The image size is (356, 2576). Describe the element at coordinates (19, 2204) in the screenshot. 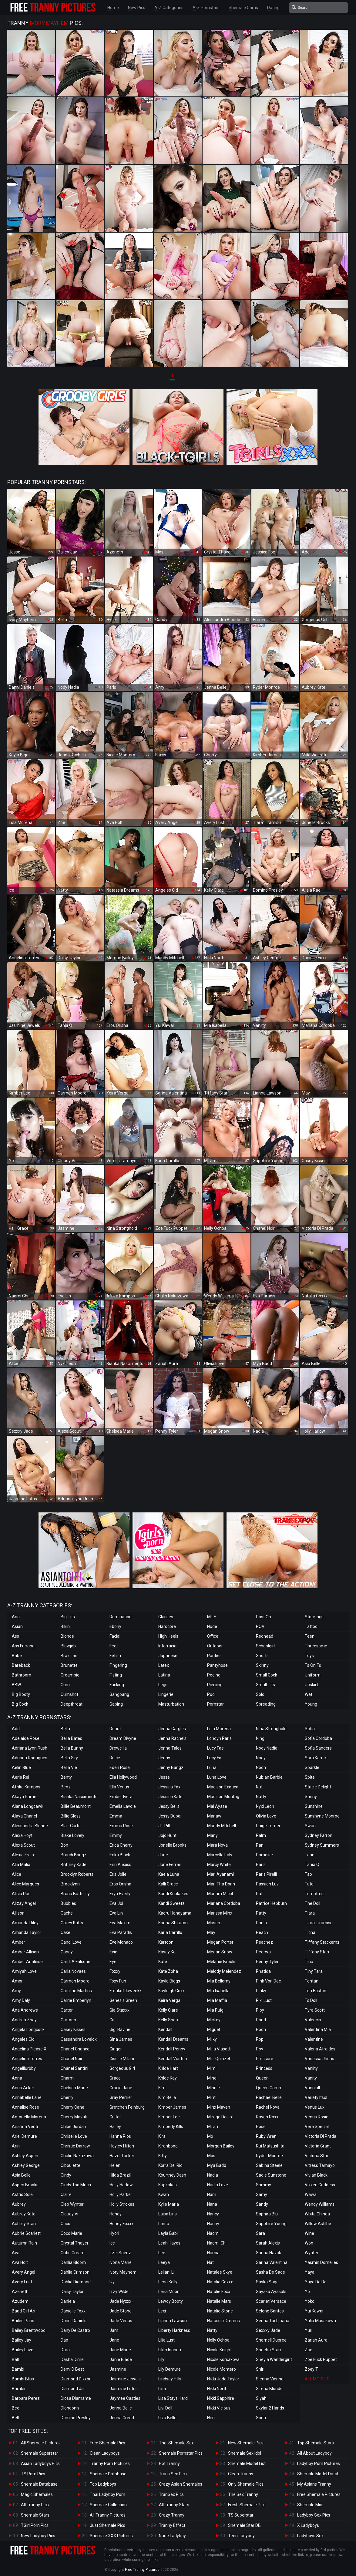

I see `Aubrey` at that location.